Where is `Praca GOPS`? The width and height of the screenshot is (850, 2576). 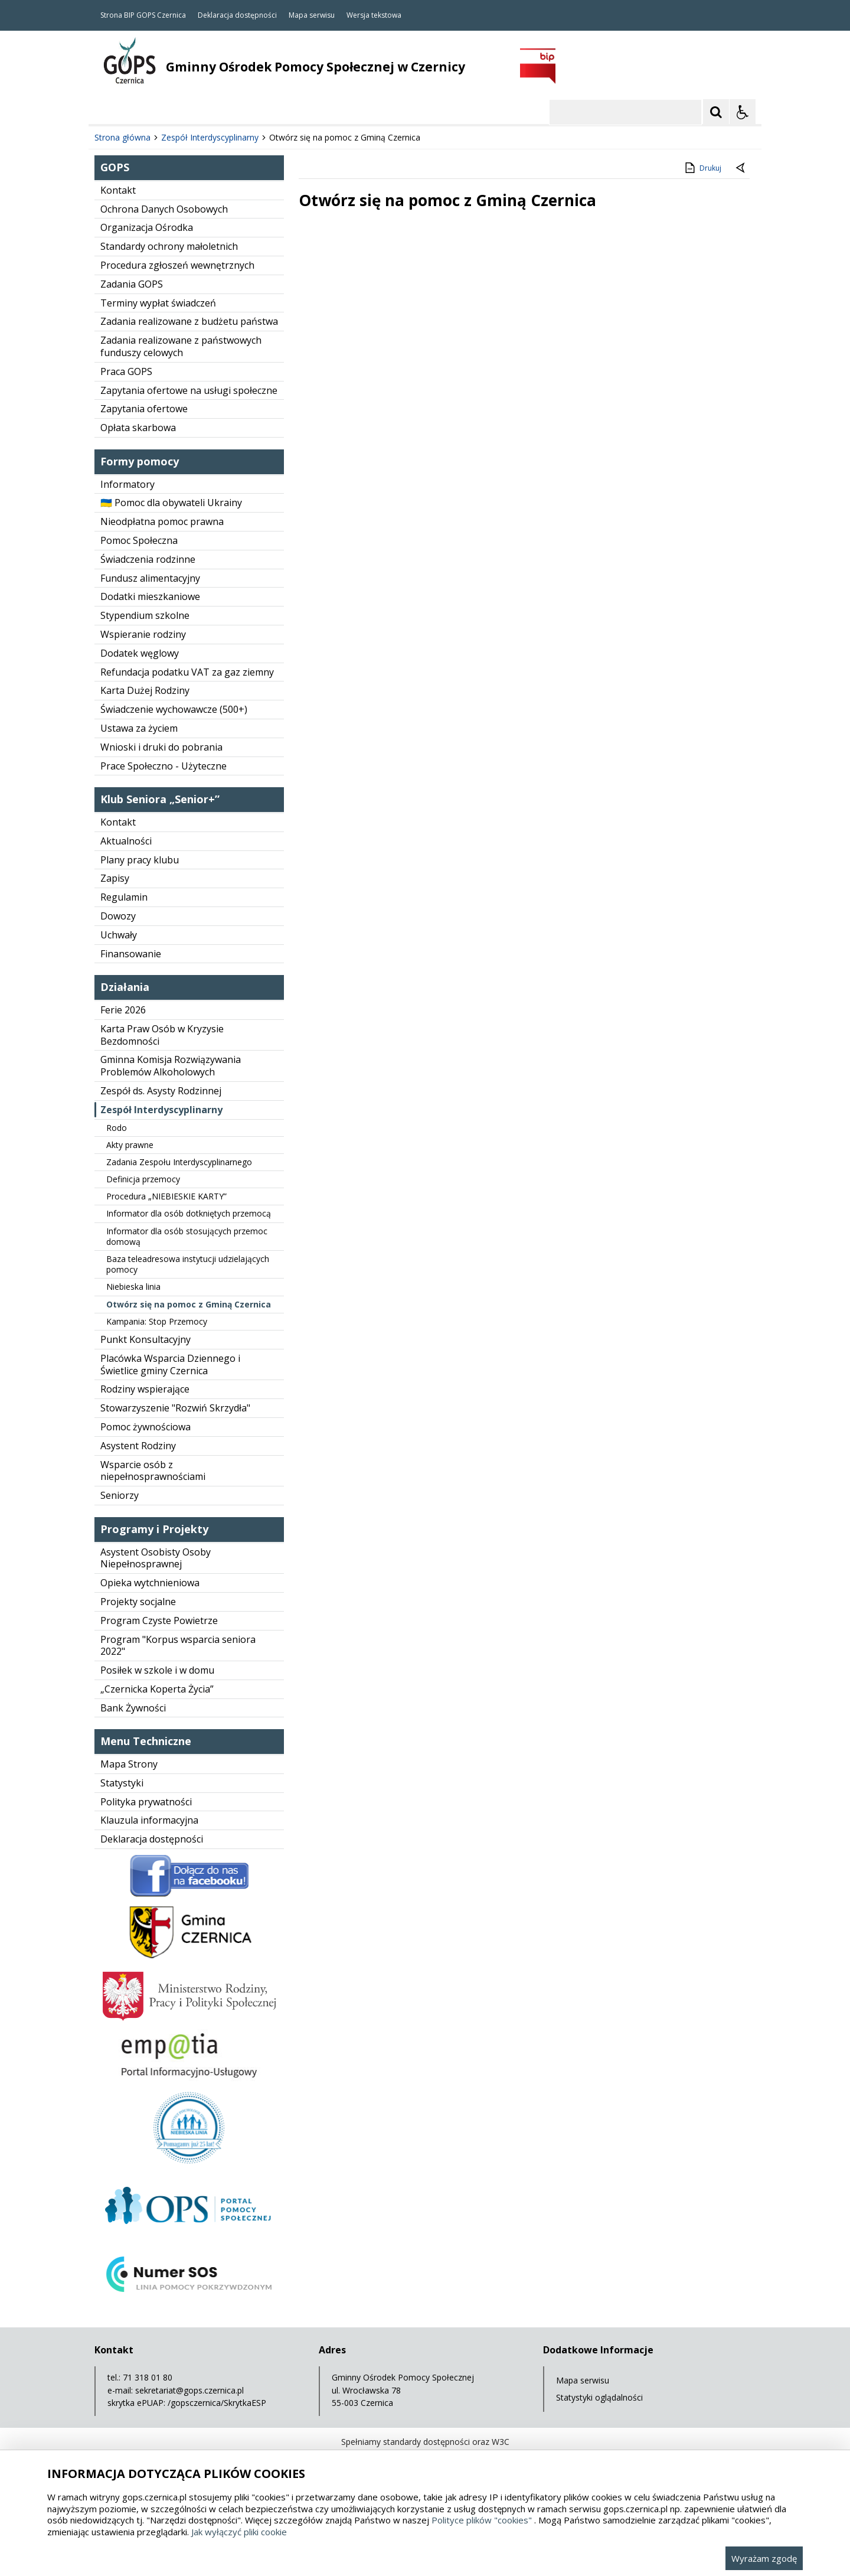 Praca GOPS is located at coordinates (126, 371).